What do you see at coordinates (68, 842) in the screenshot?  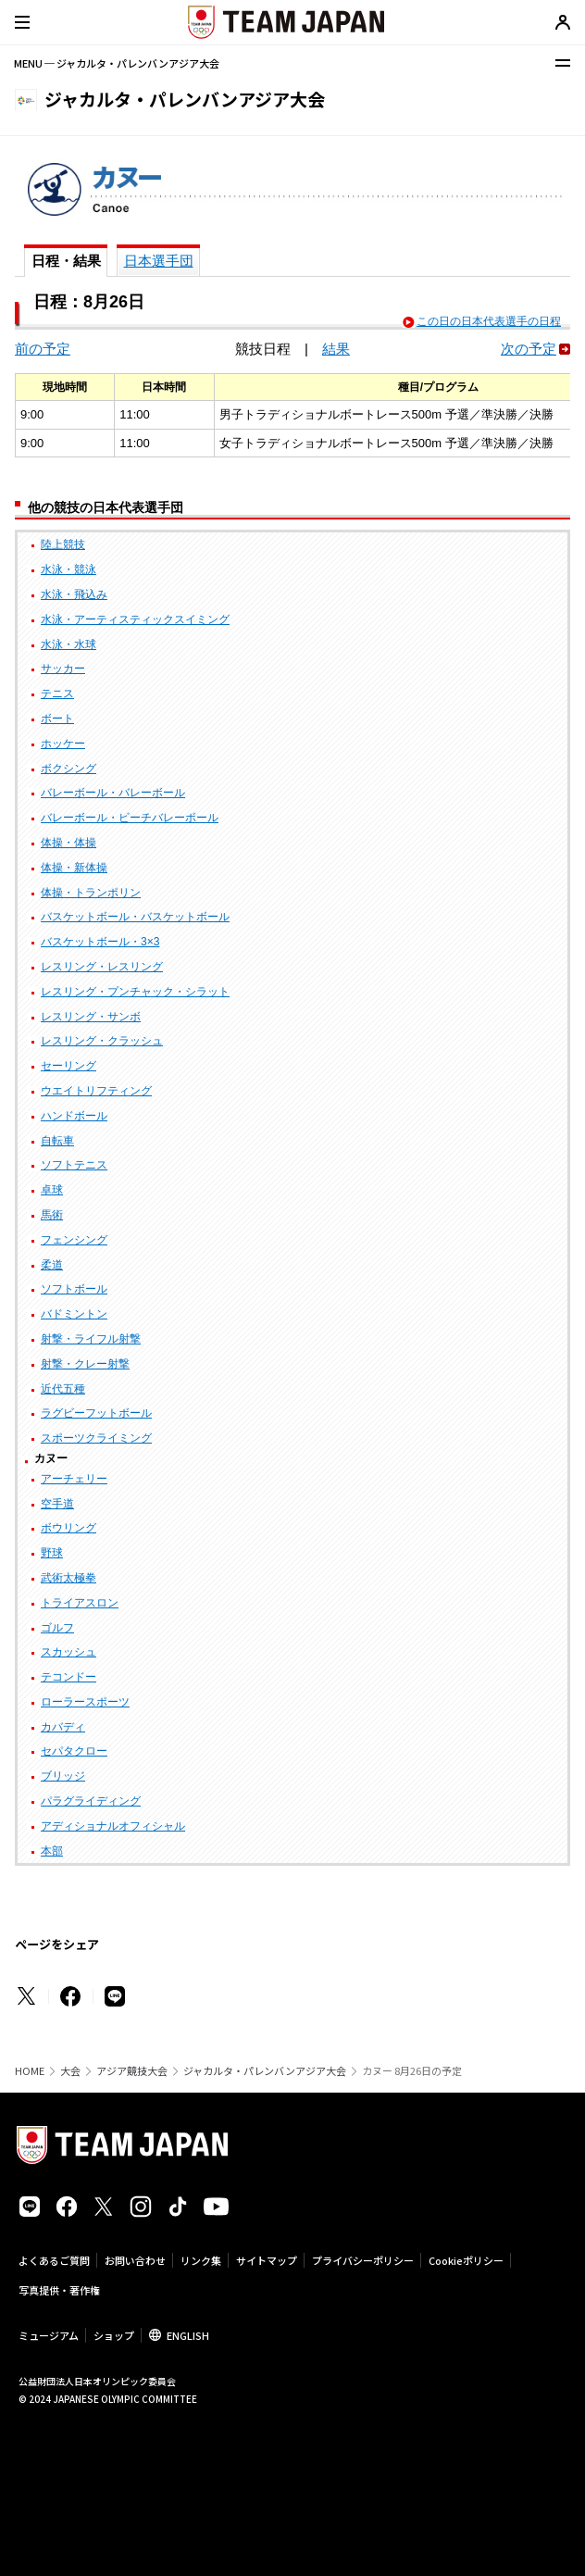 I see `体操・体操` at bounding box center [68, 842].